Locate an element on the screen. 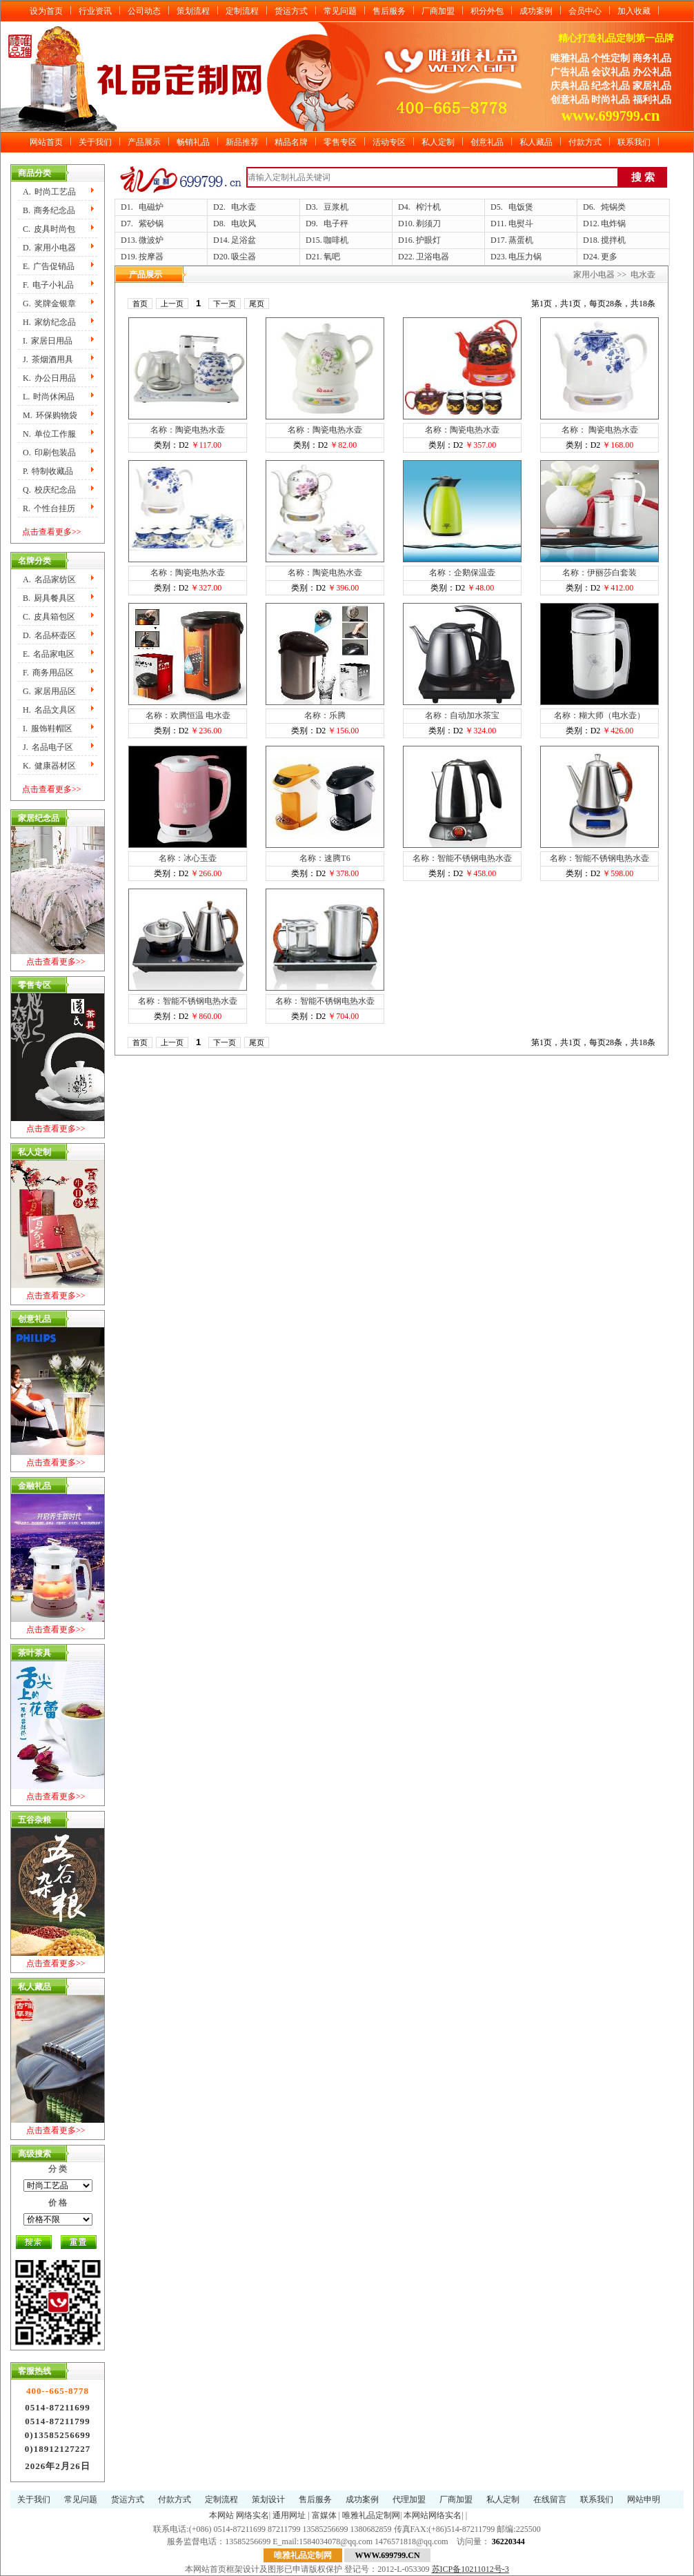 The image size is (694, 2576). 榨汁机 is located at coordinates (428, 207).